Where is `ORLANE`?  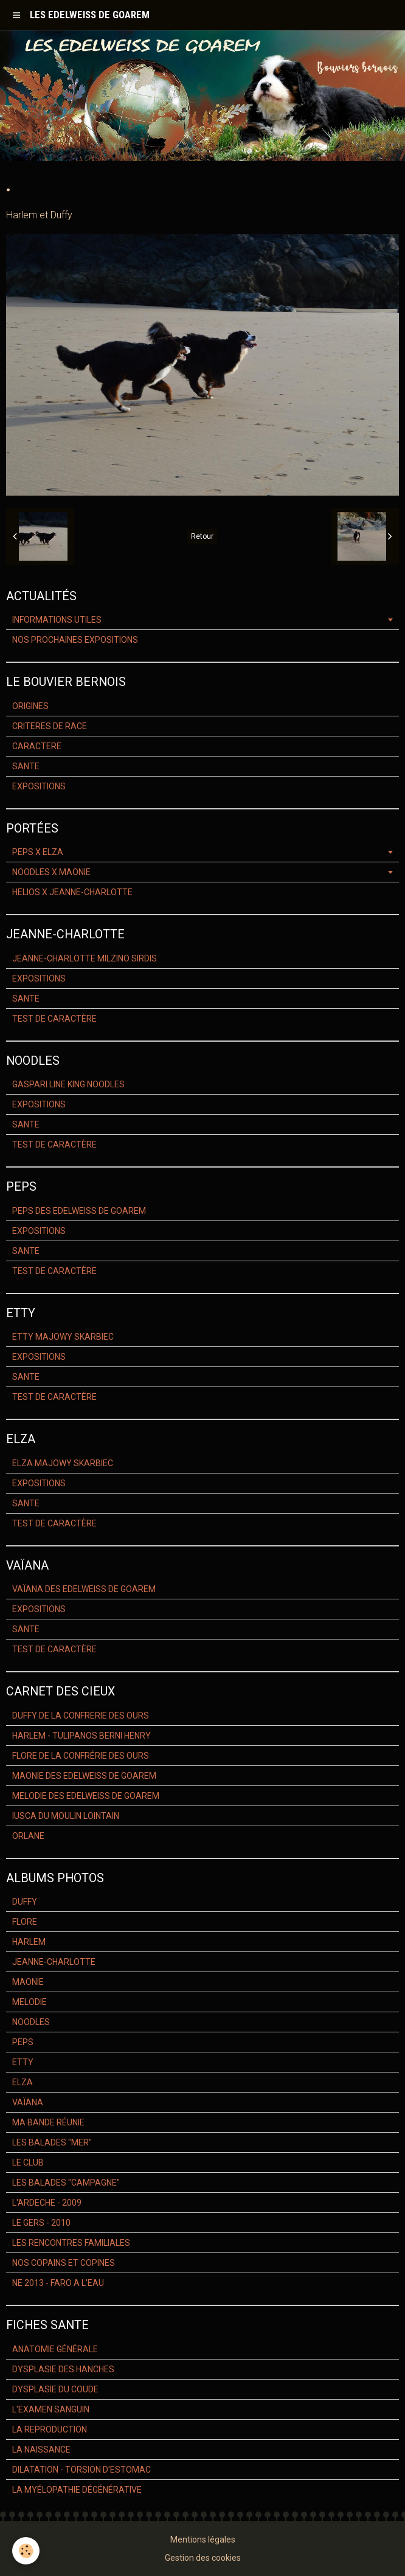 ORLANE is located at coordinates (28, 1836).